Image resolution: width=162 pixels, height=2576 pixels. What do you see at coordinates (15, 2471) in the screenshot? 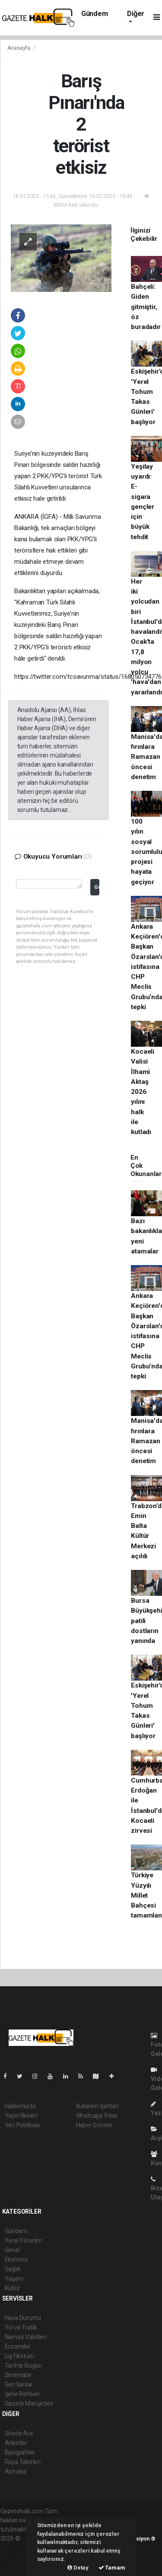
I see `Astroloji` at bounding box center [15, 2471].